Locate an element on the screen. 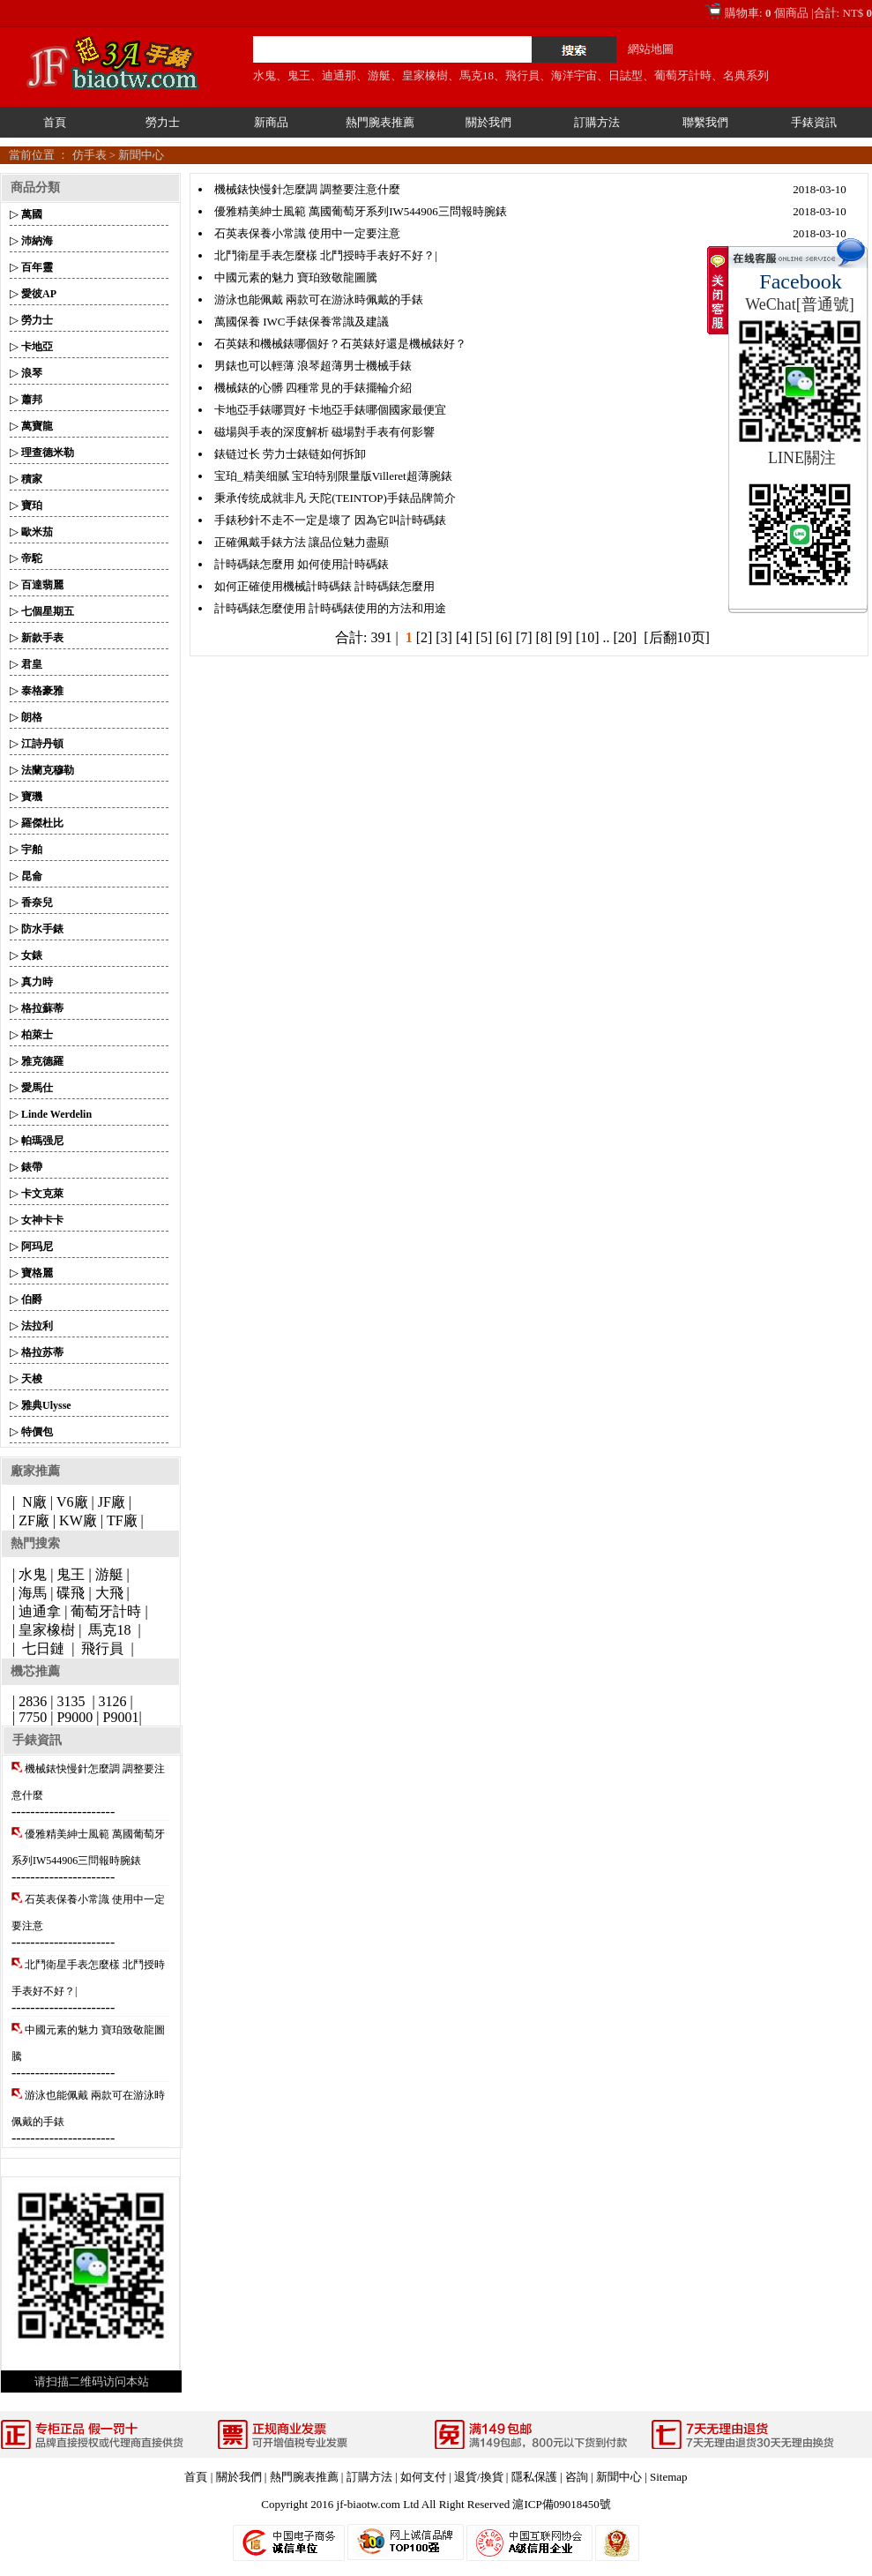  日誌型 is located at coordinates (625, 75).